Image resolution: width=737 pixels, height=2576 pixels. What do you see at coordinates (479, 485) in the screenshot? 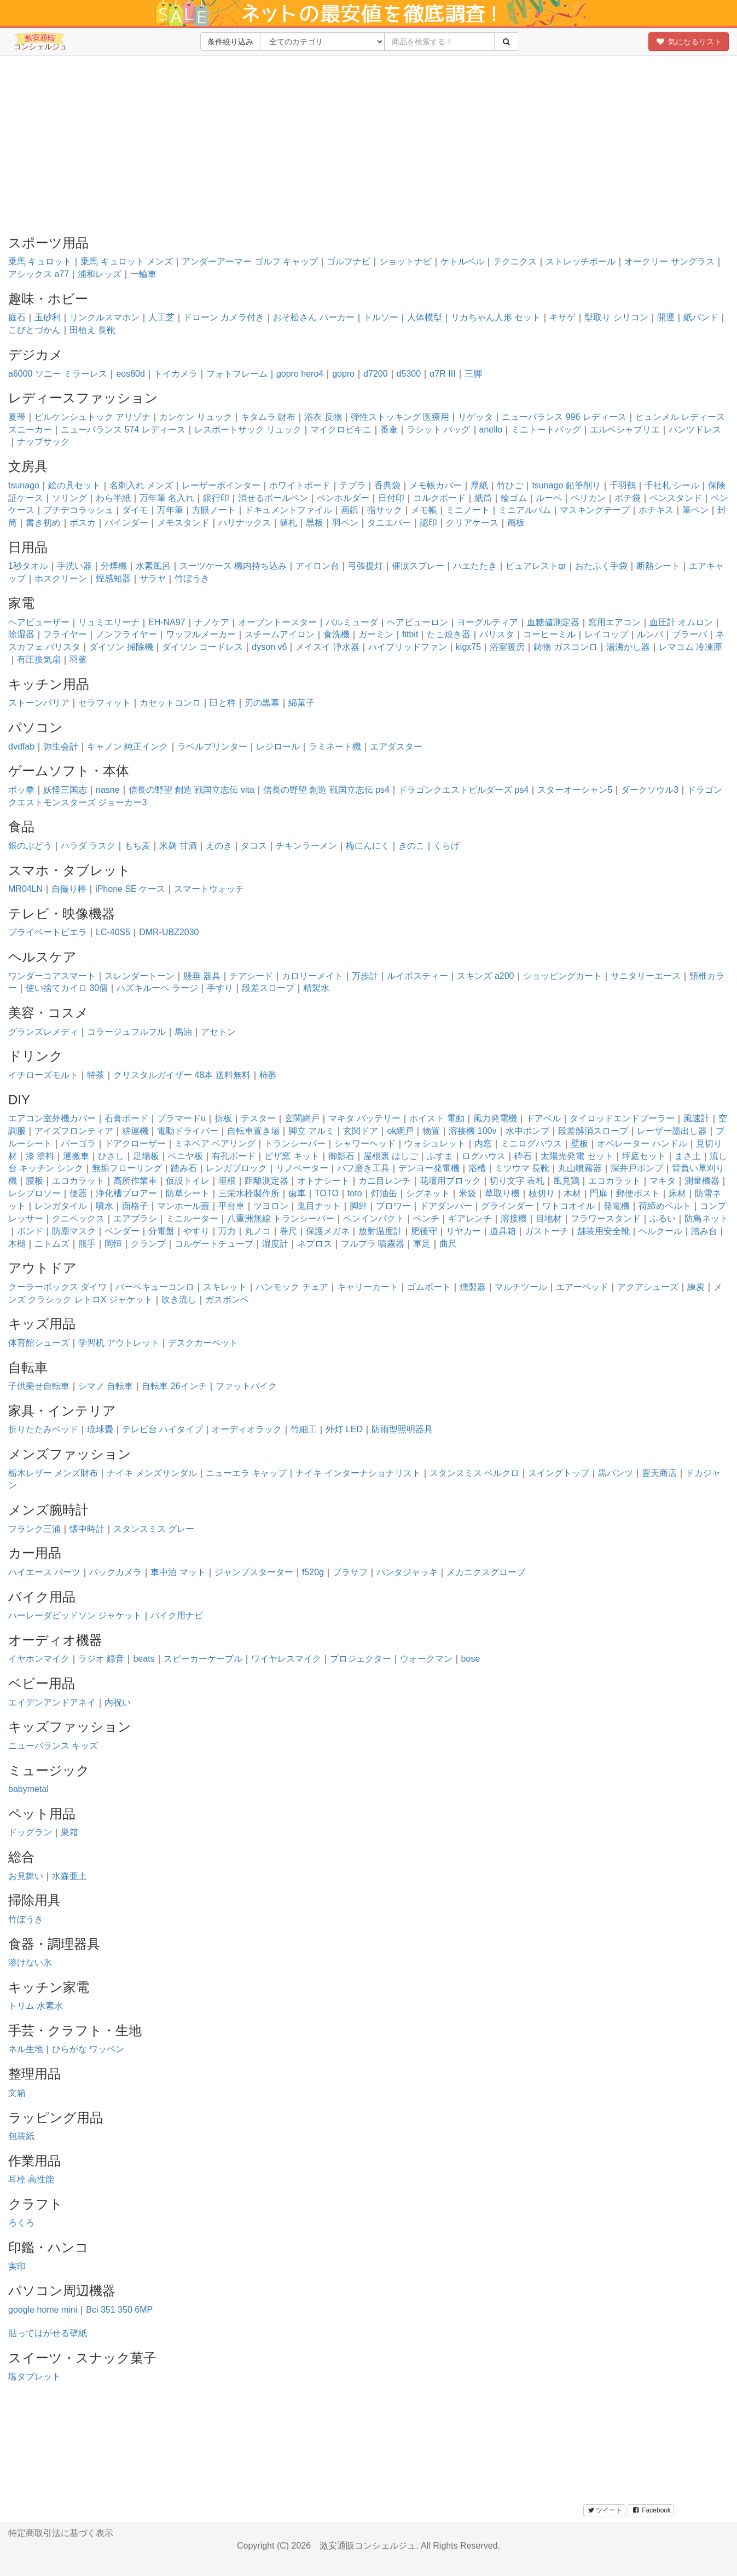
I see `厚紙` at bounding box center [479, 485].